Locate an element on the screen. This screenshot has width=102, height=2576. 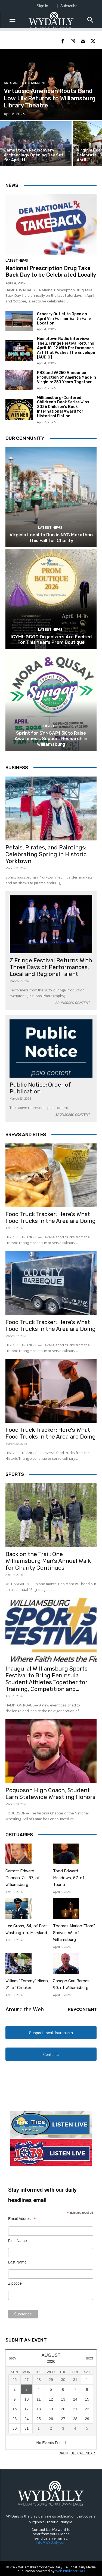
Arts and Entertainment is located at coordinates (25, 83).